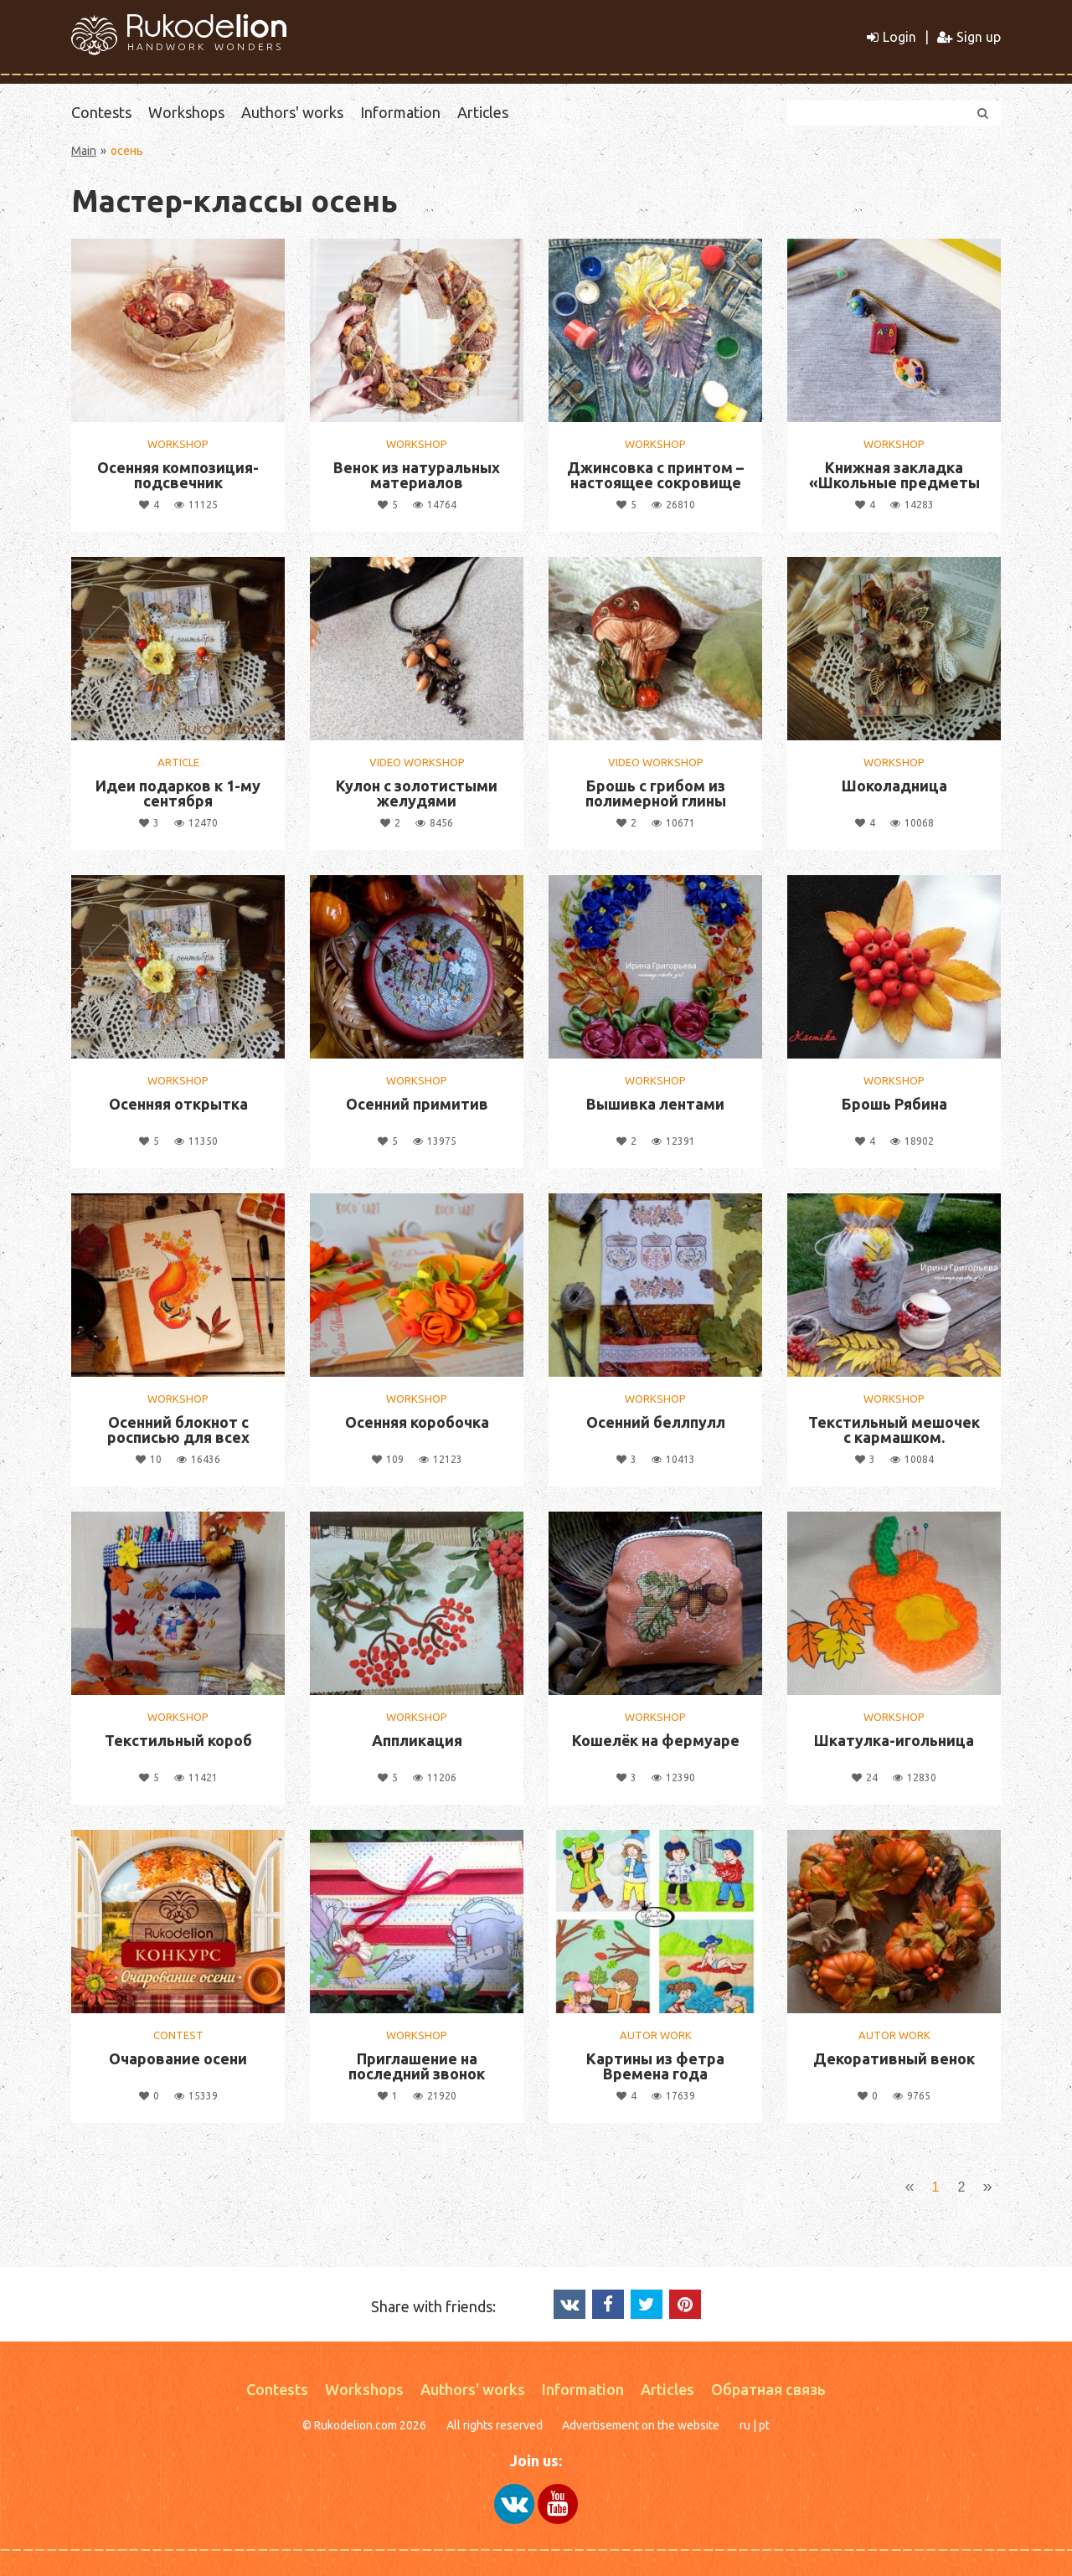 The image size is (1072, 2576). I want to click on Sign up, so click(969, 36).